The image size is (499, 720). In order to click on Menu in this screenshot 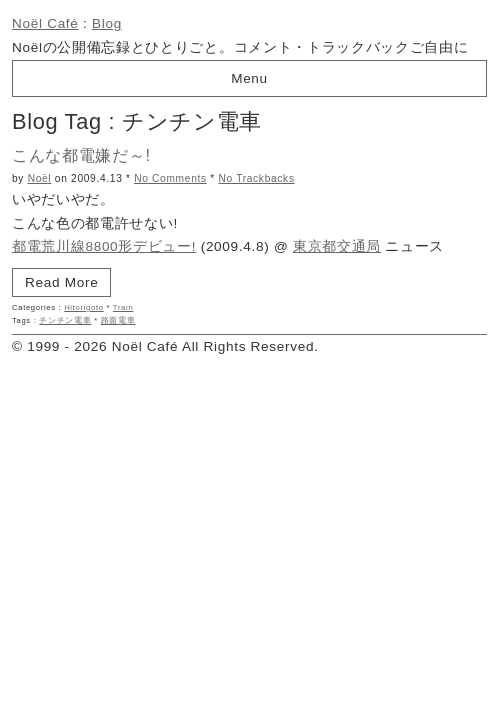, I will do `click(249, 78)`.